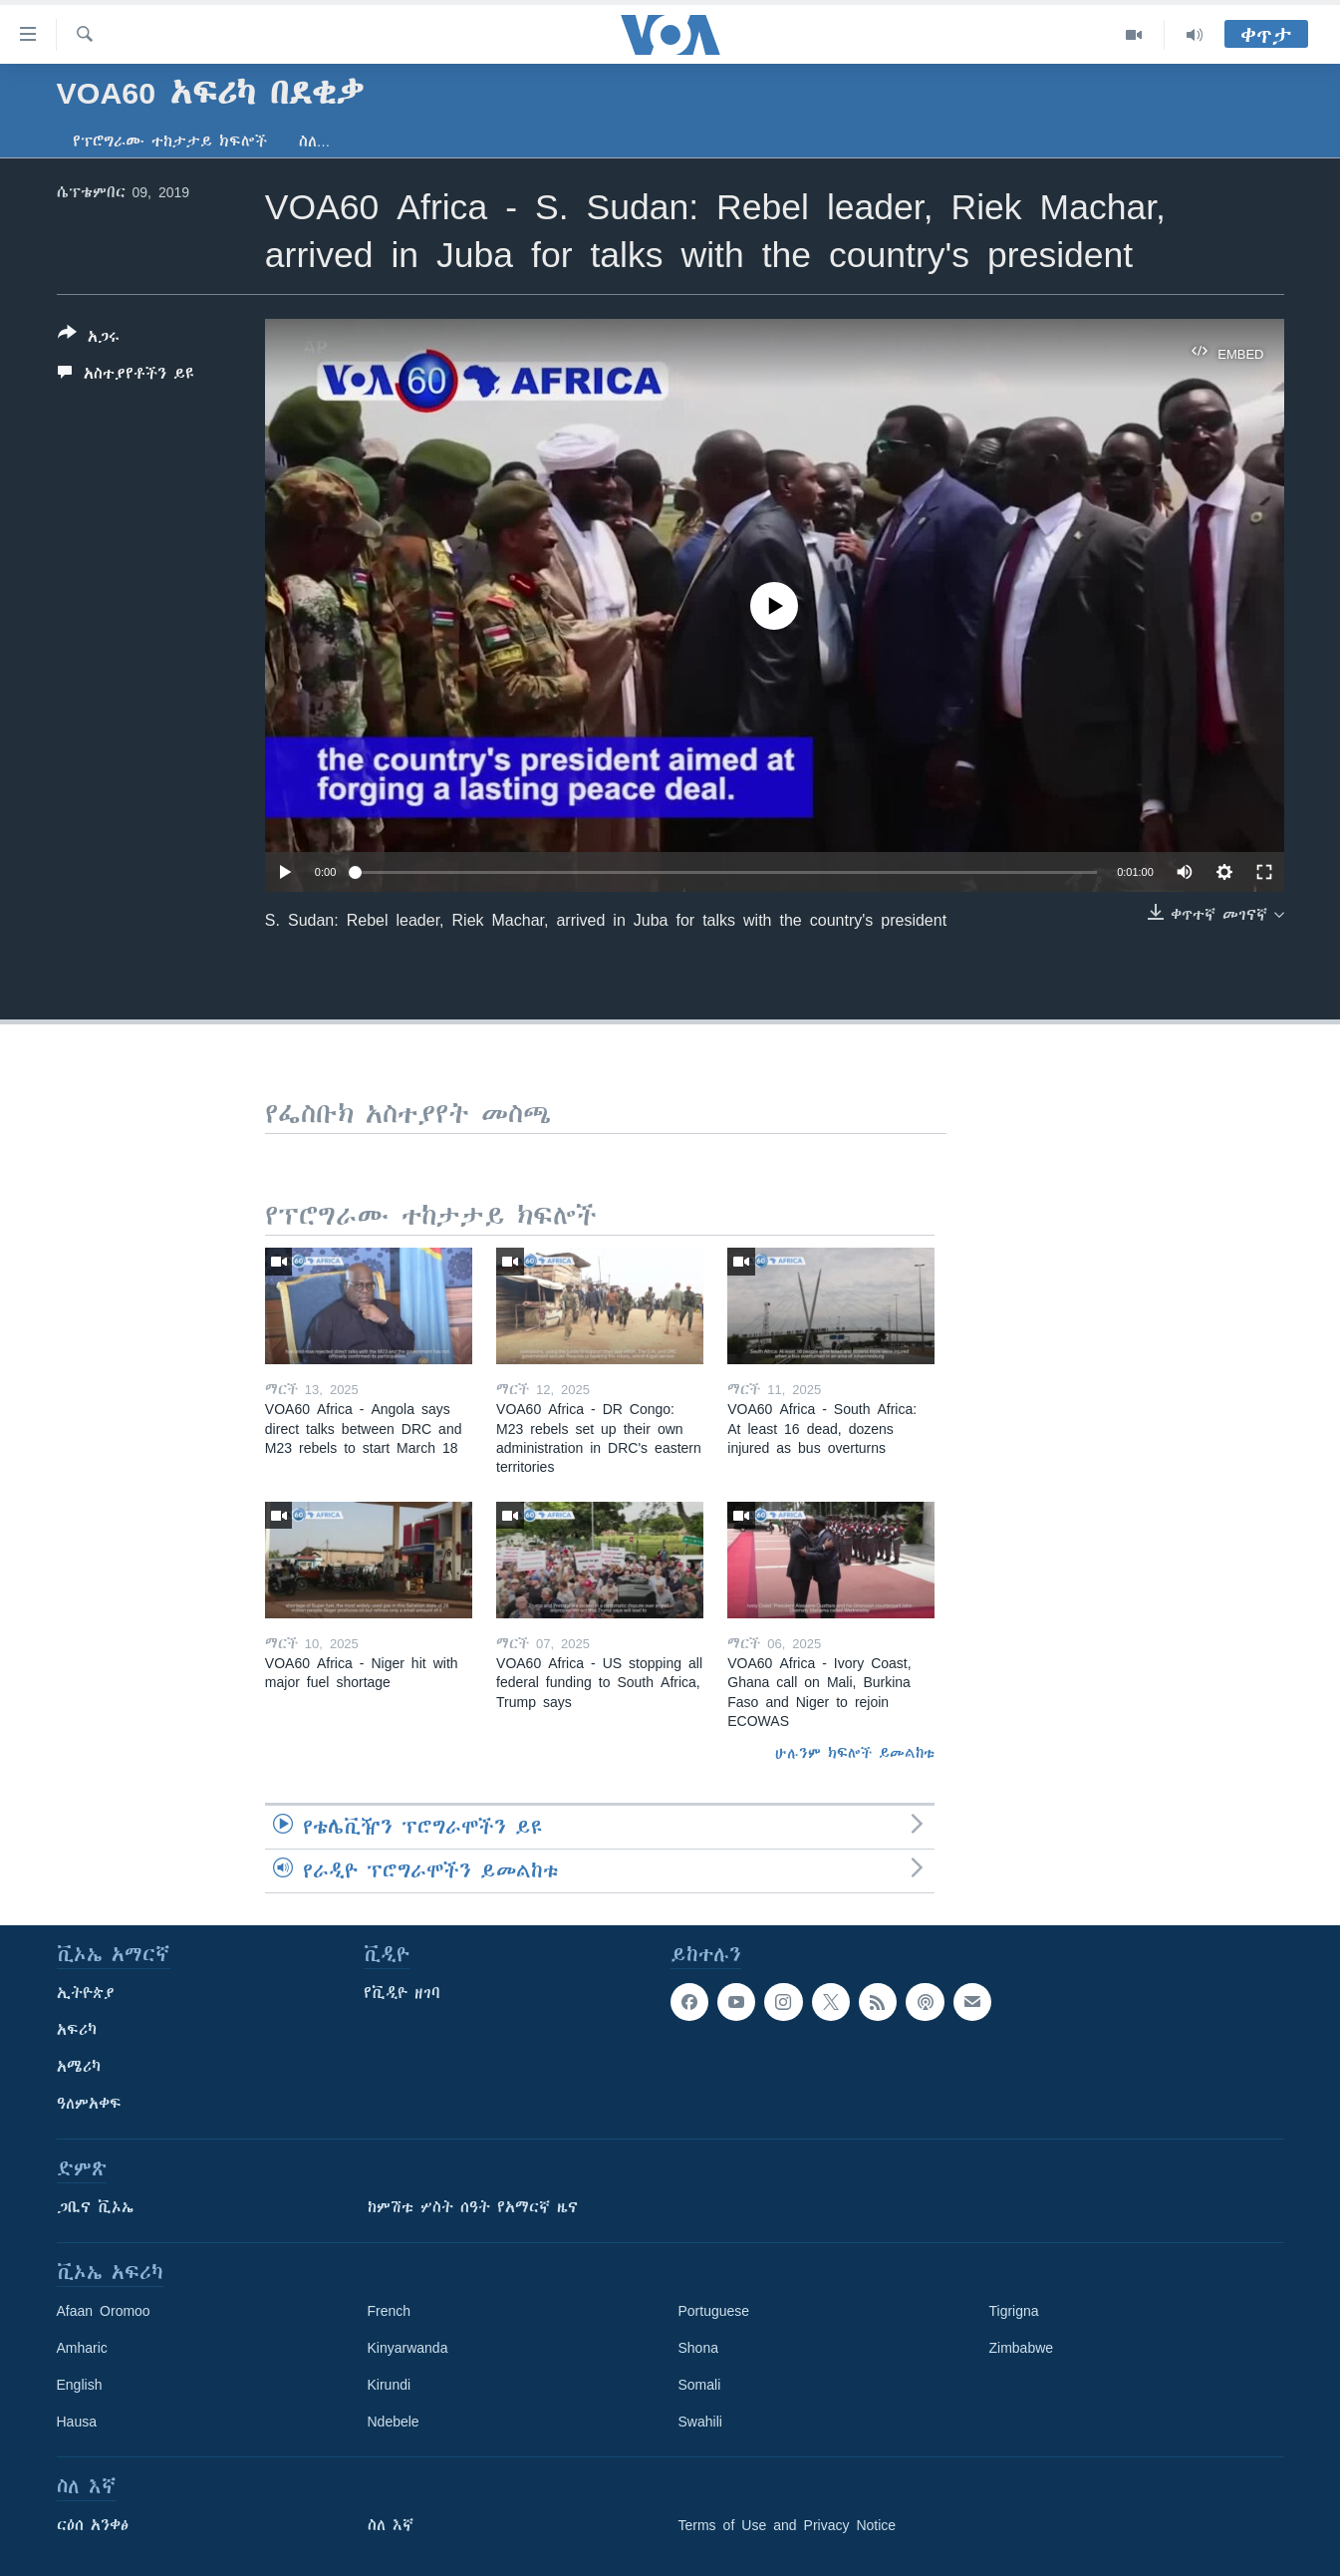  What do you see at coordinates (714, 2311) in the screenshot?
I see `Portuguese` at bounding box center [714, 2311].